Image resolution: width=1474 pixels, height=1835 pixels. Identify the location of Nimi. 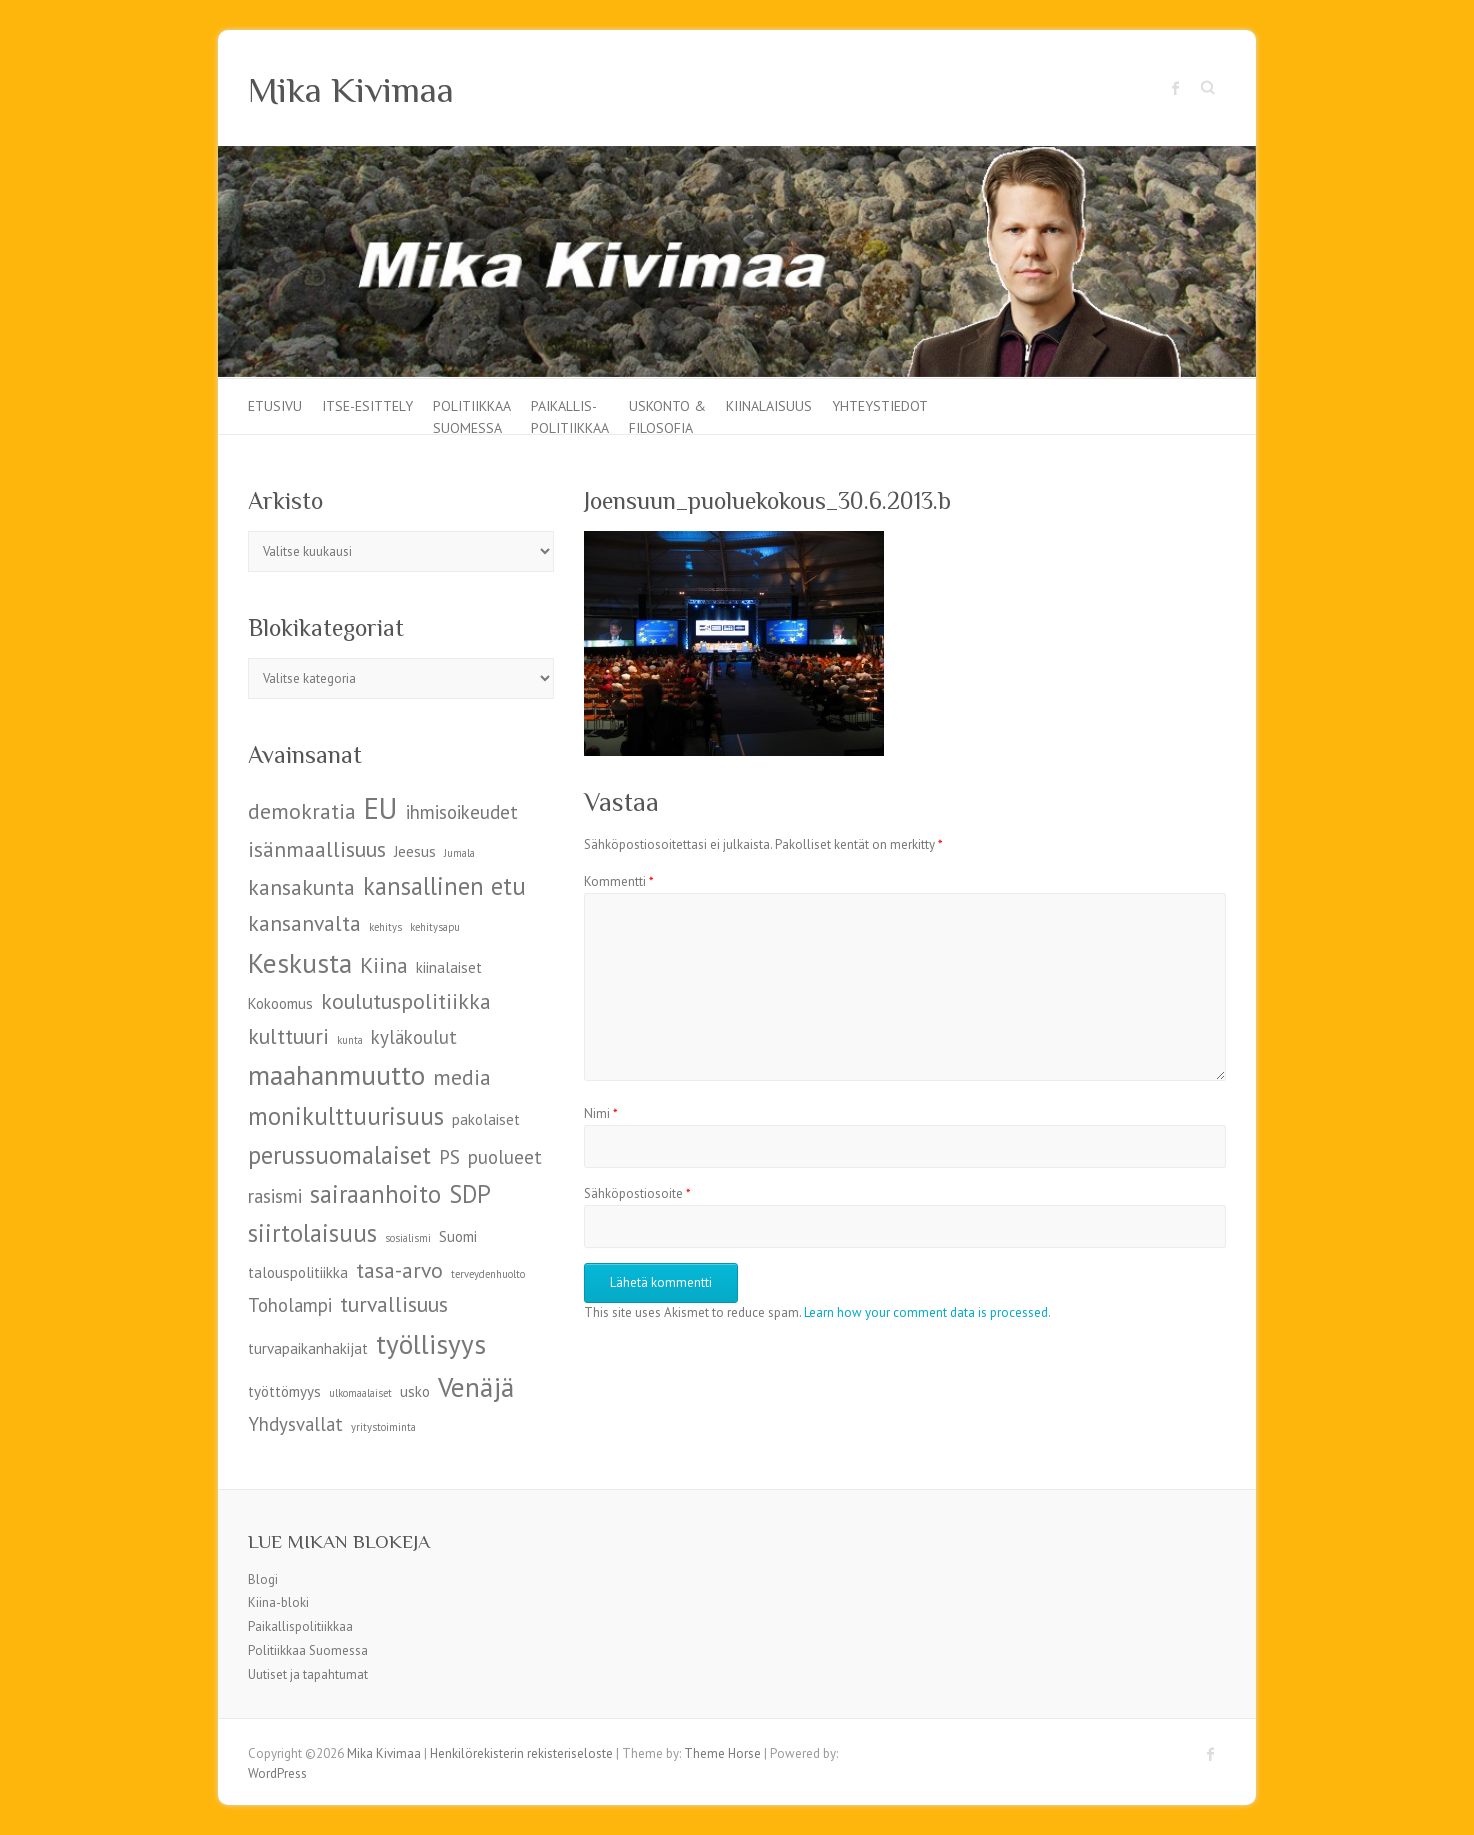
(601, 1113).